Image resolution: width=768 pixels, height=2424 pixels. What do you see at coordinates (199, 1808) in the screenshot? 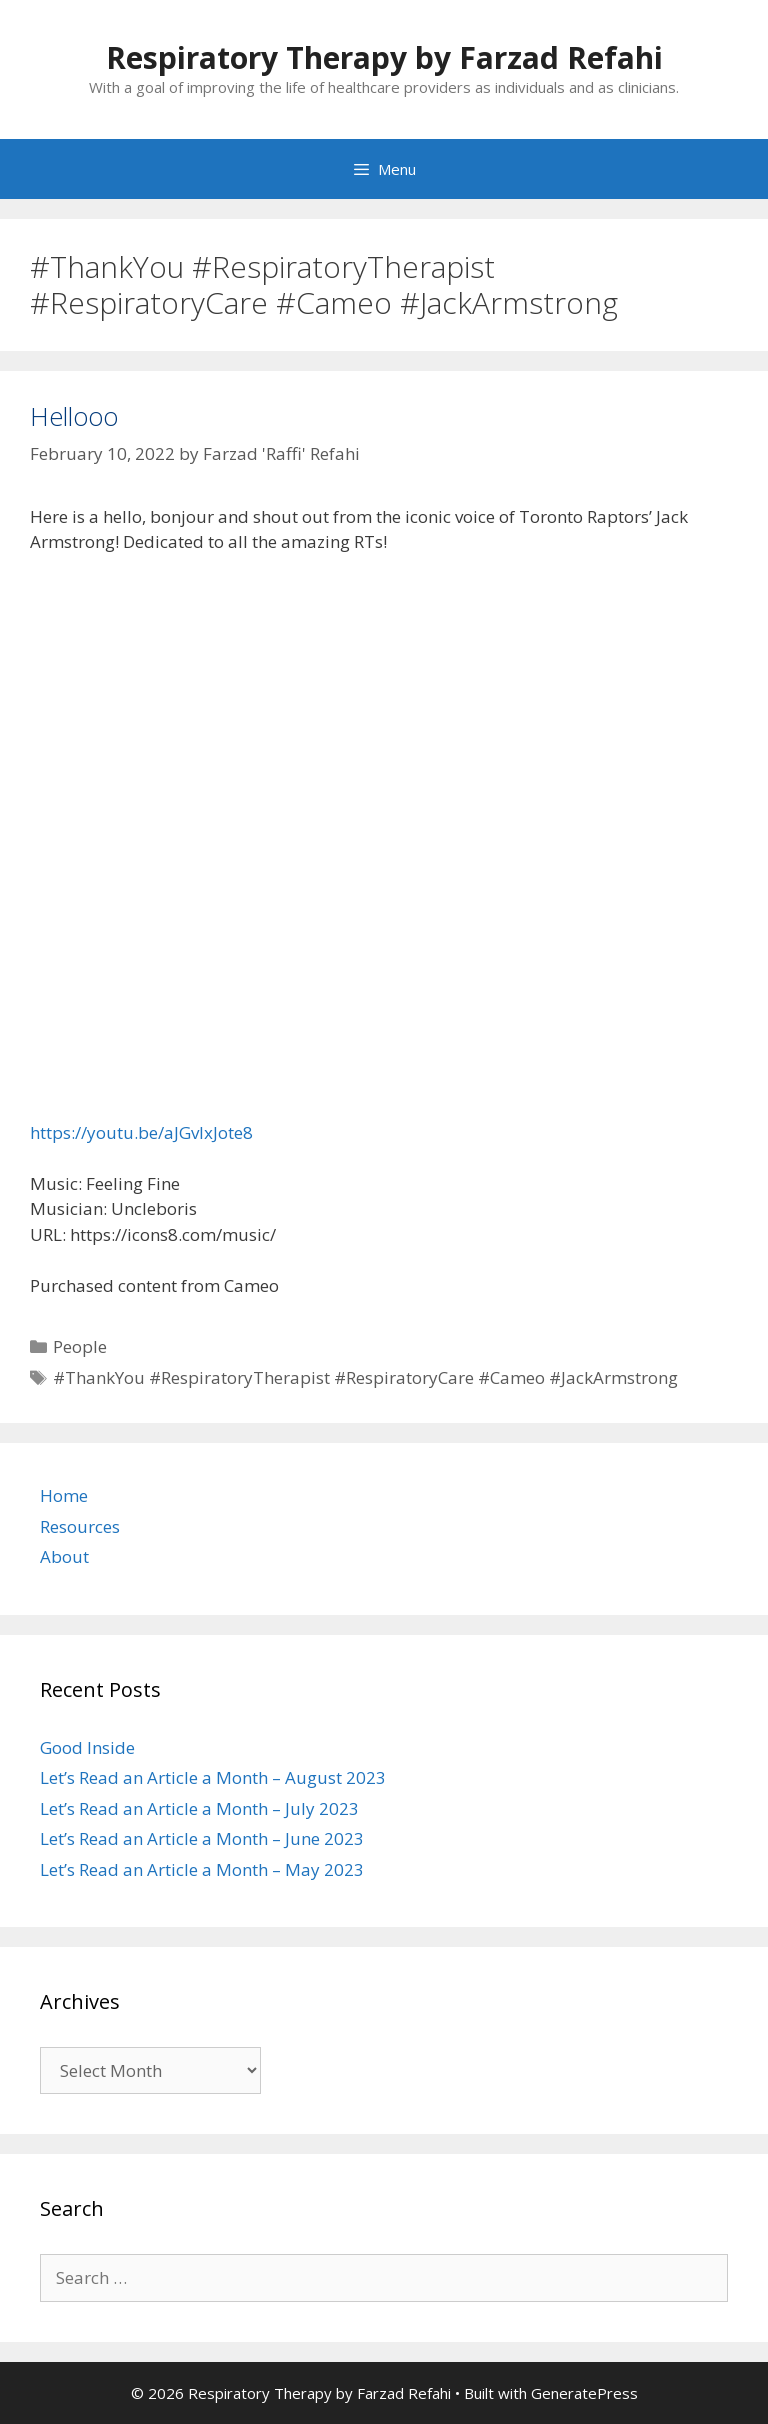
I see `Let’s Read an Article a Month – July 2023` at bounding box center [199, 1808].